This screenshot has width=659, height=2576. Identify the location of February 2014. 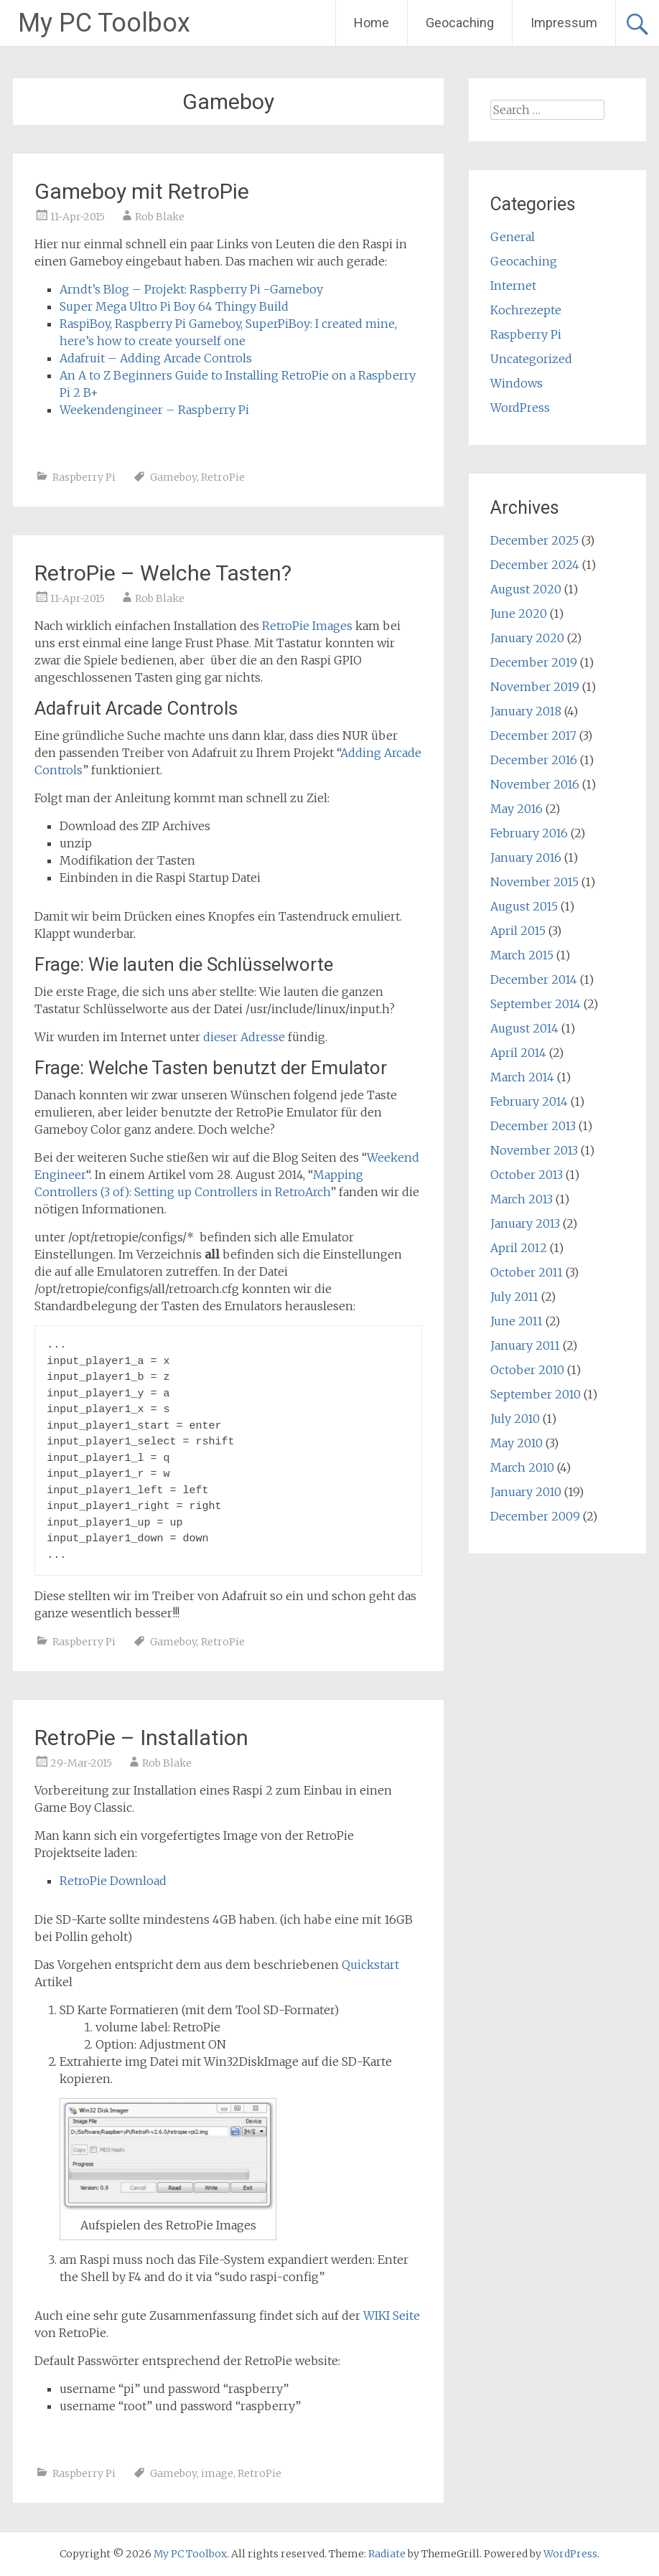
(529, 1101).